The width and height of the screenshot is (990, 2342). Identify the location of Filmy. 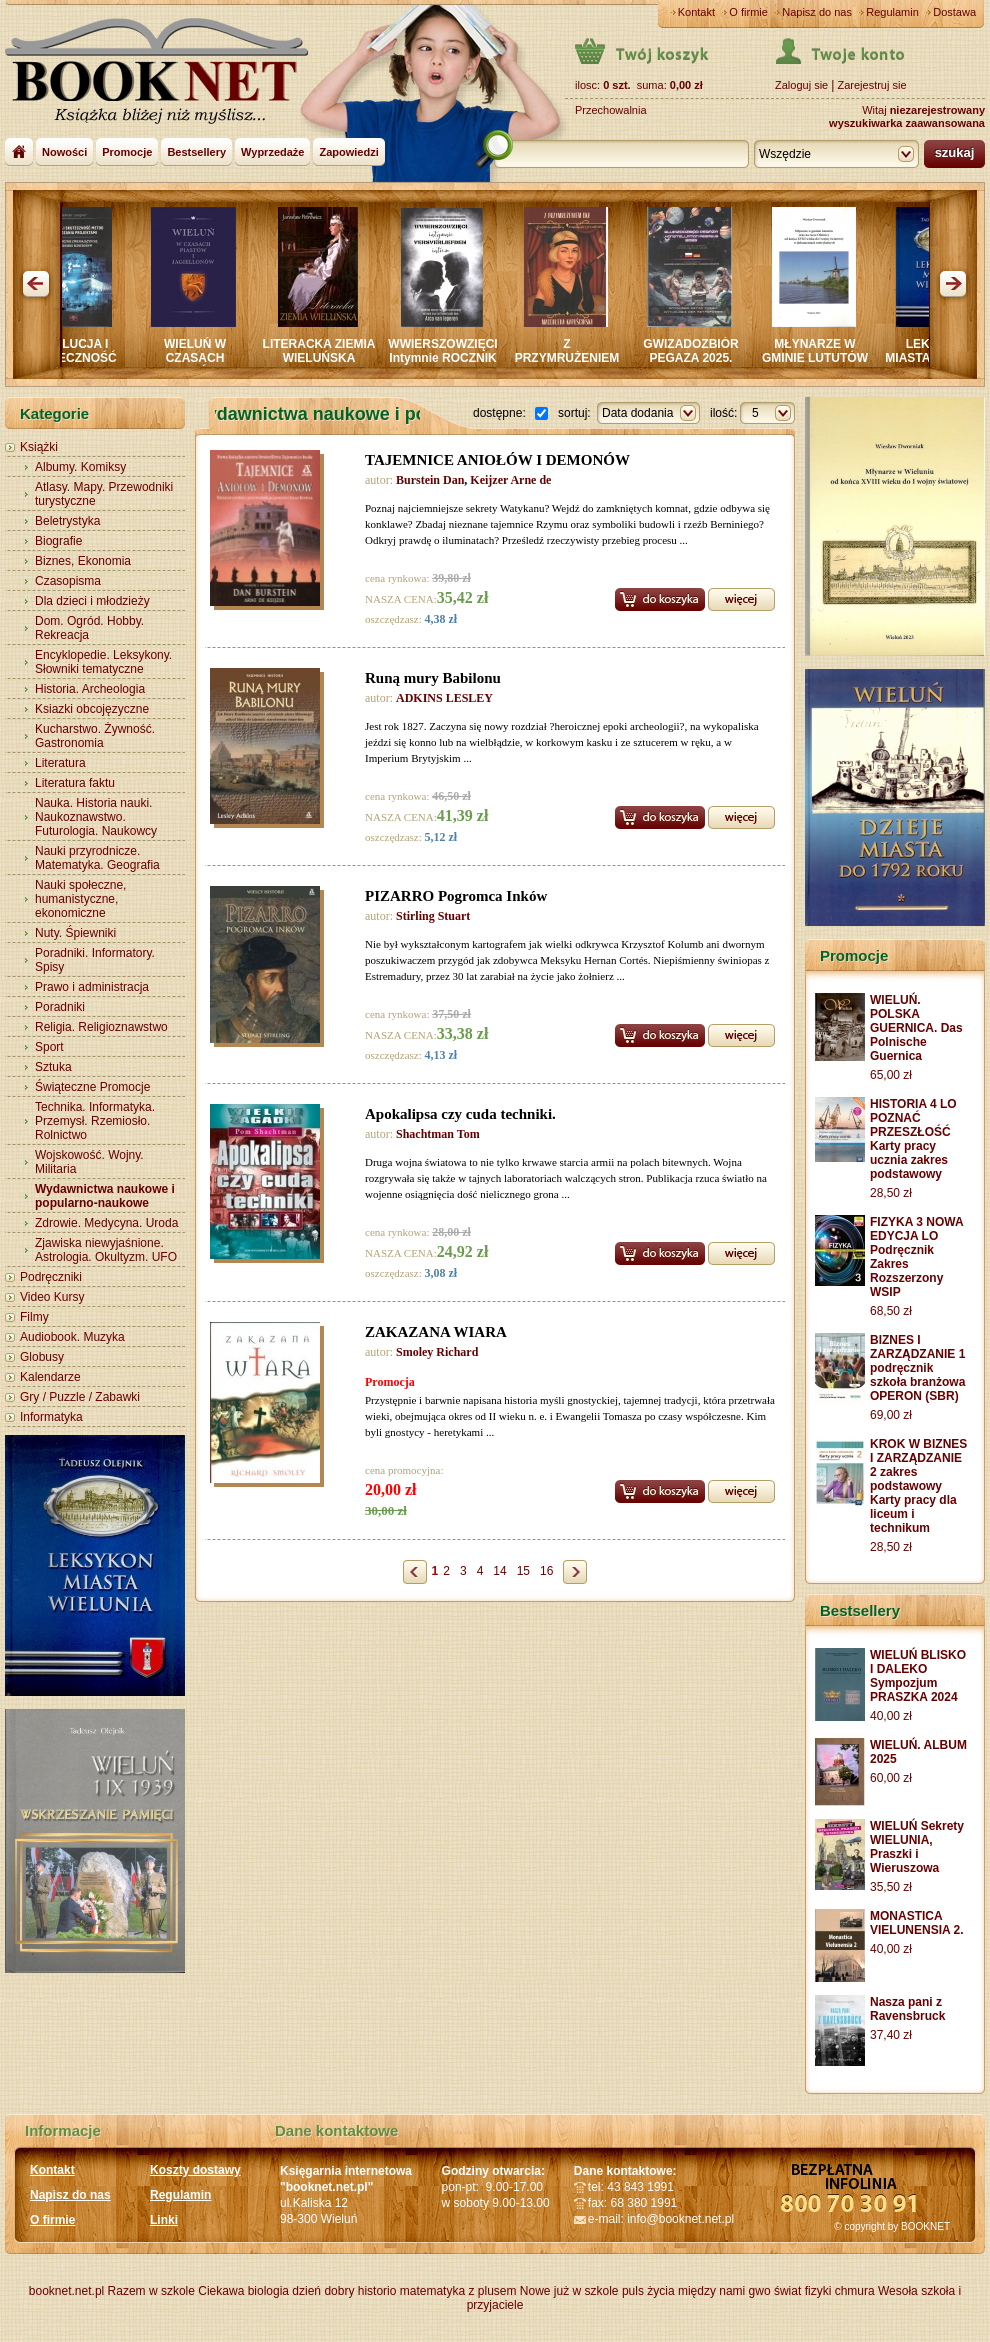
(34, 1317).